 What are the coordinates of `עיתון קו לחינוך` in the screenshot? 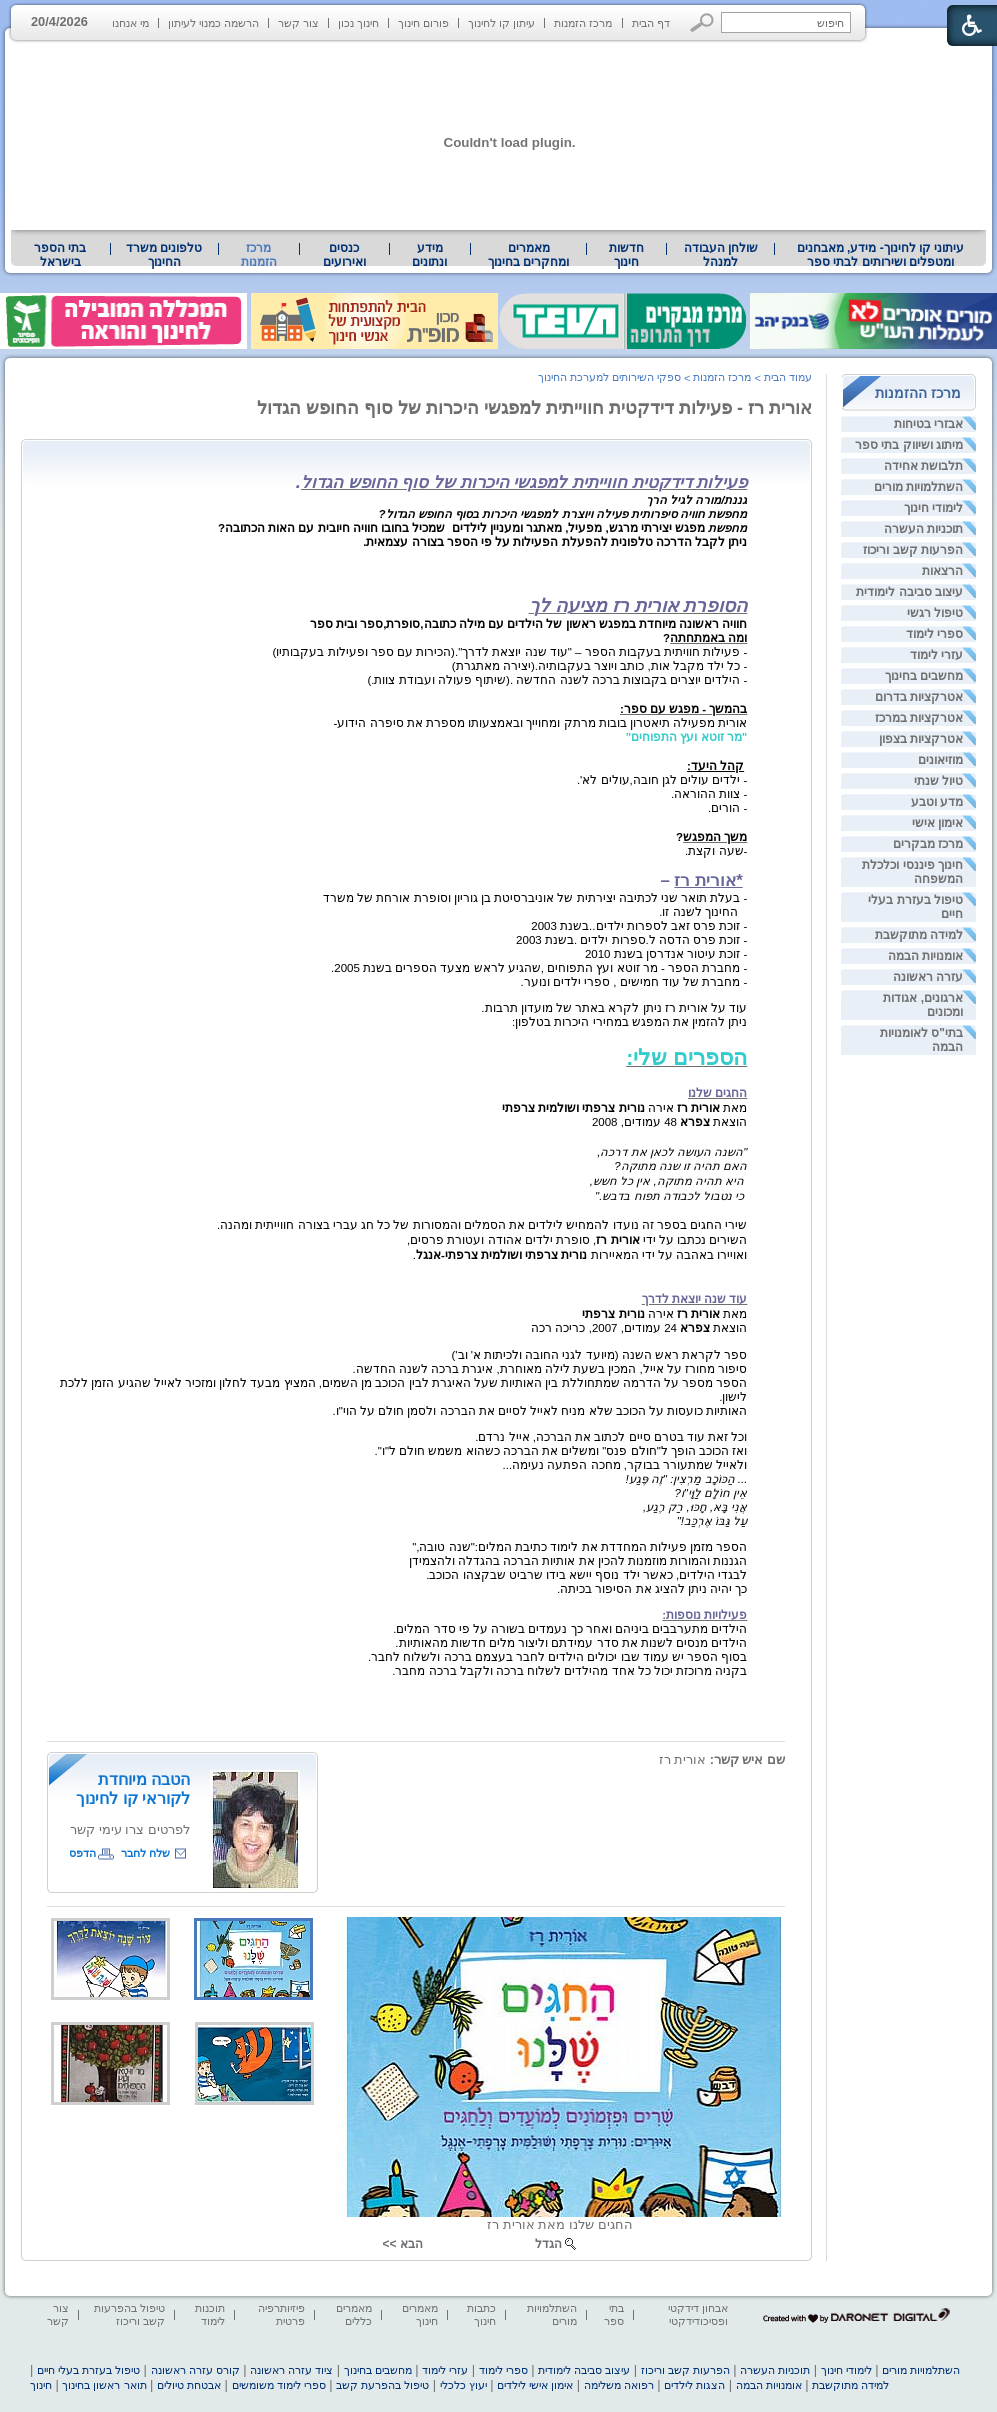 It's located at (501, 23).